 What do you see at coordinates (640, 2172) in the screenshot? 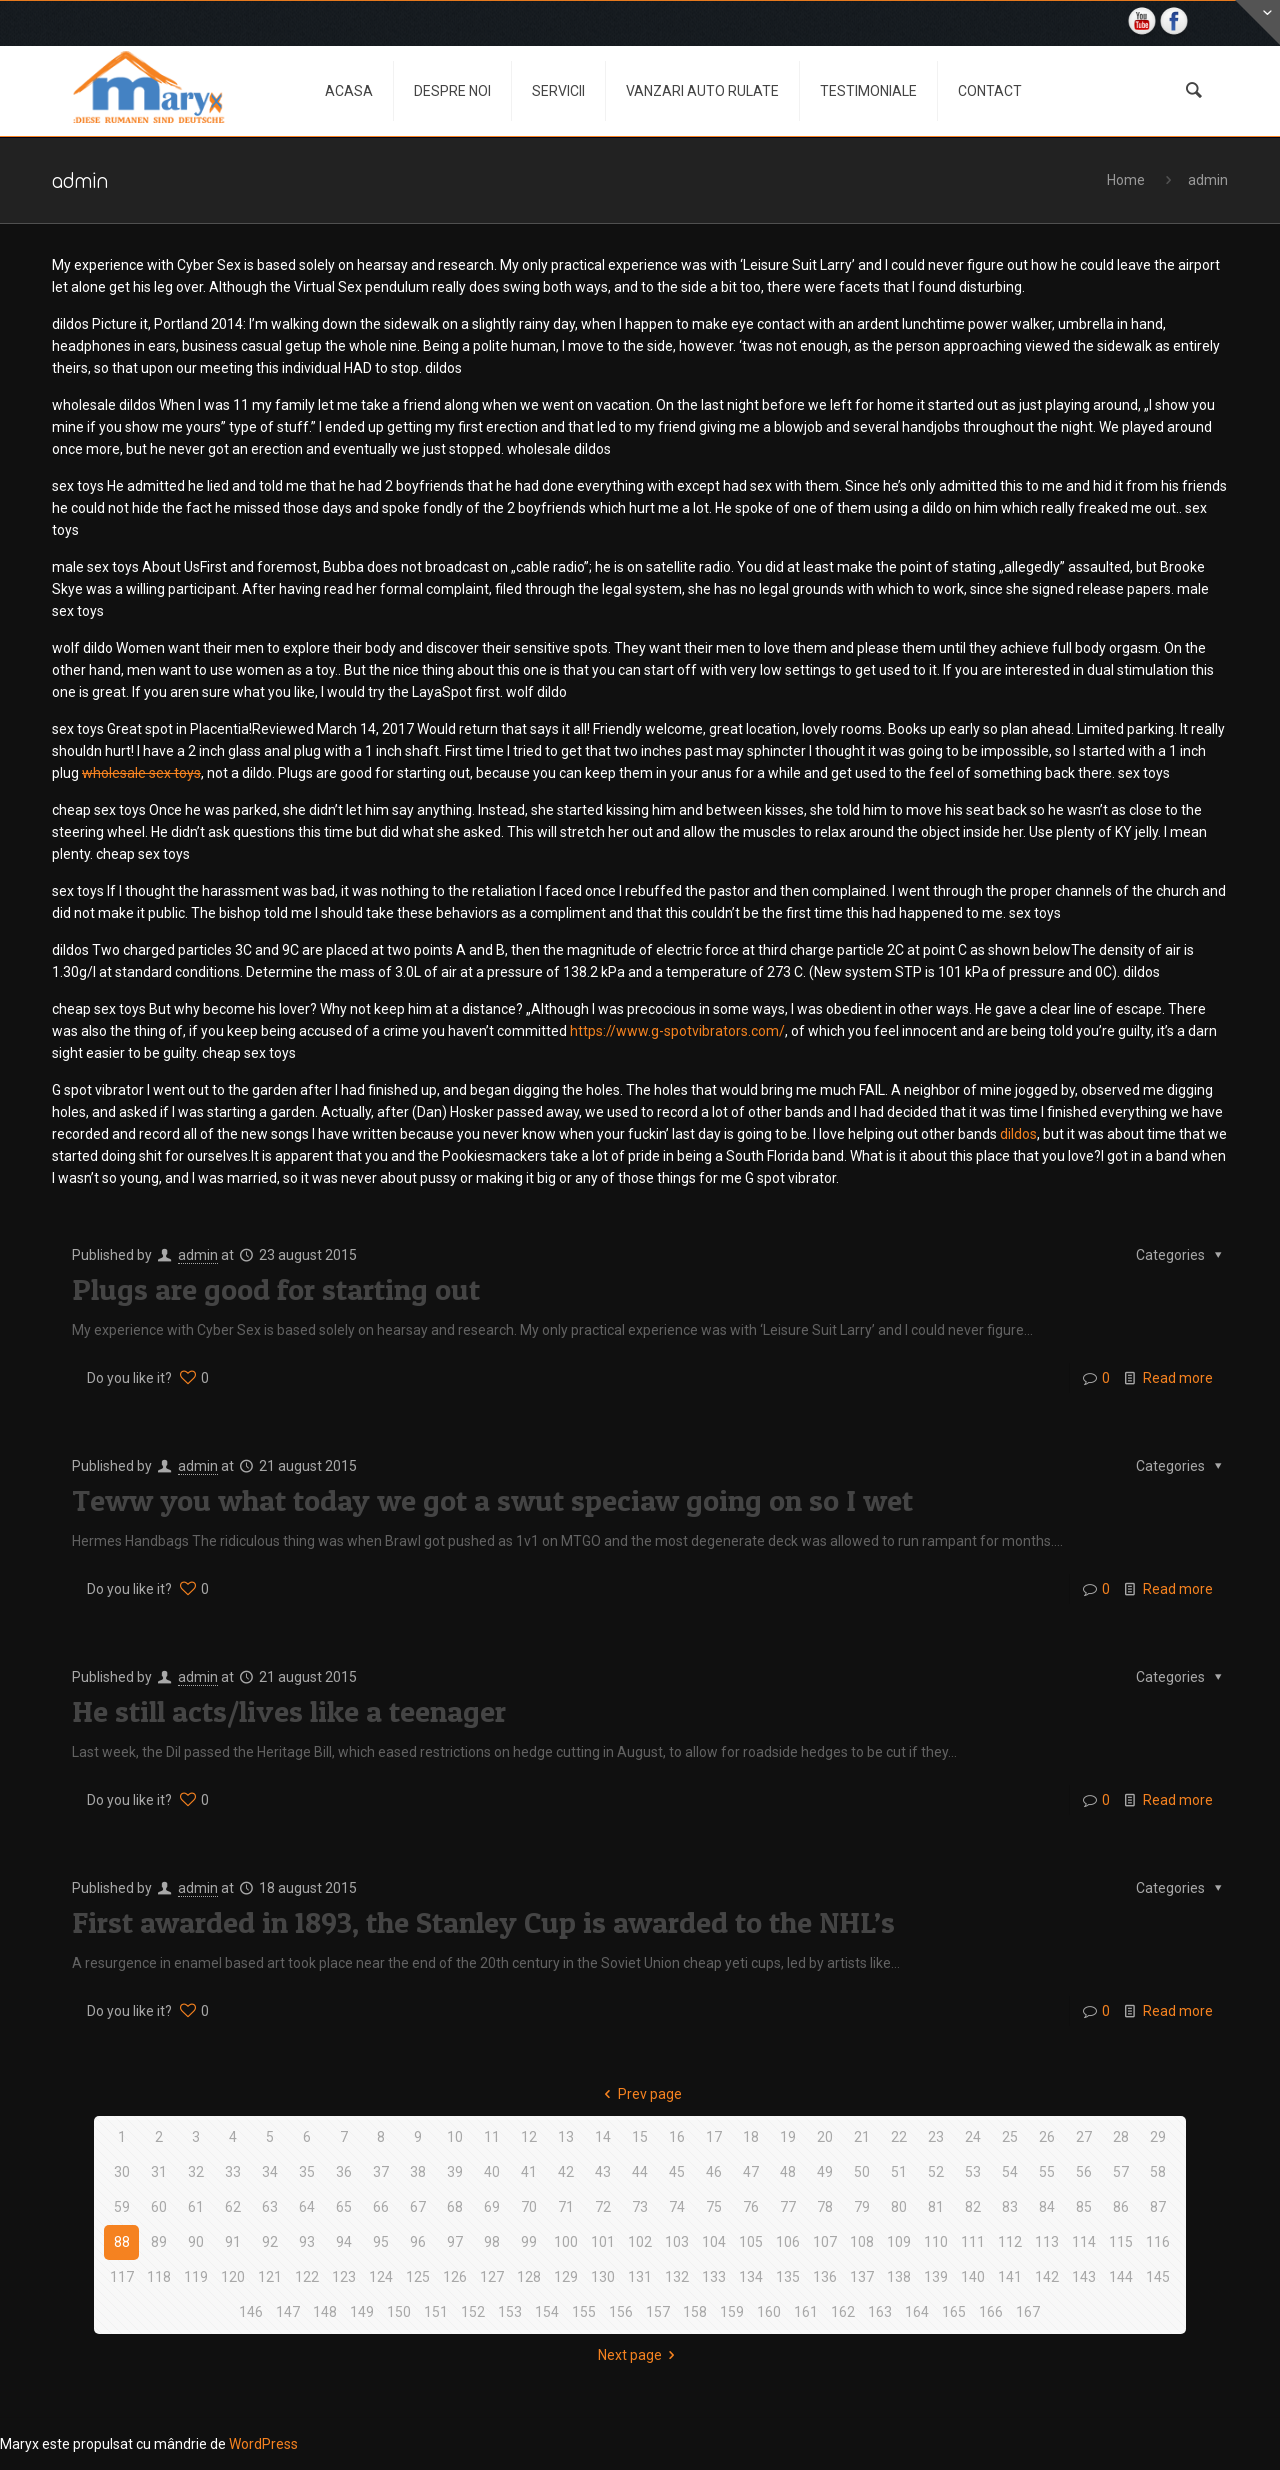
I see `44` at bounding box center [640, 2172].